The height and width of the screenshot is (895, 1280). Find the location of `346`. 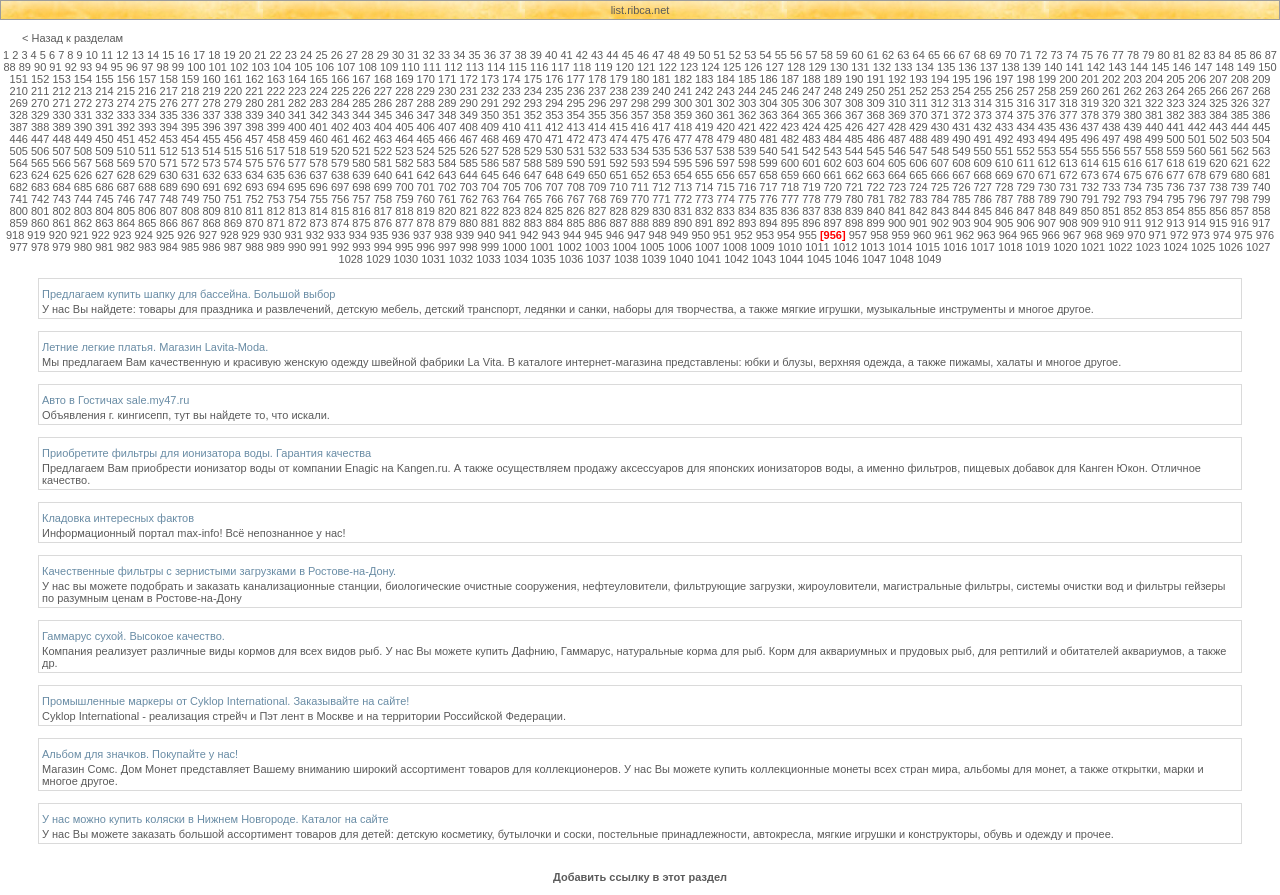

346 is located at coordinates (404, 115).